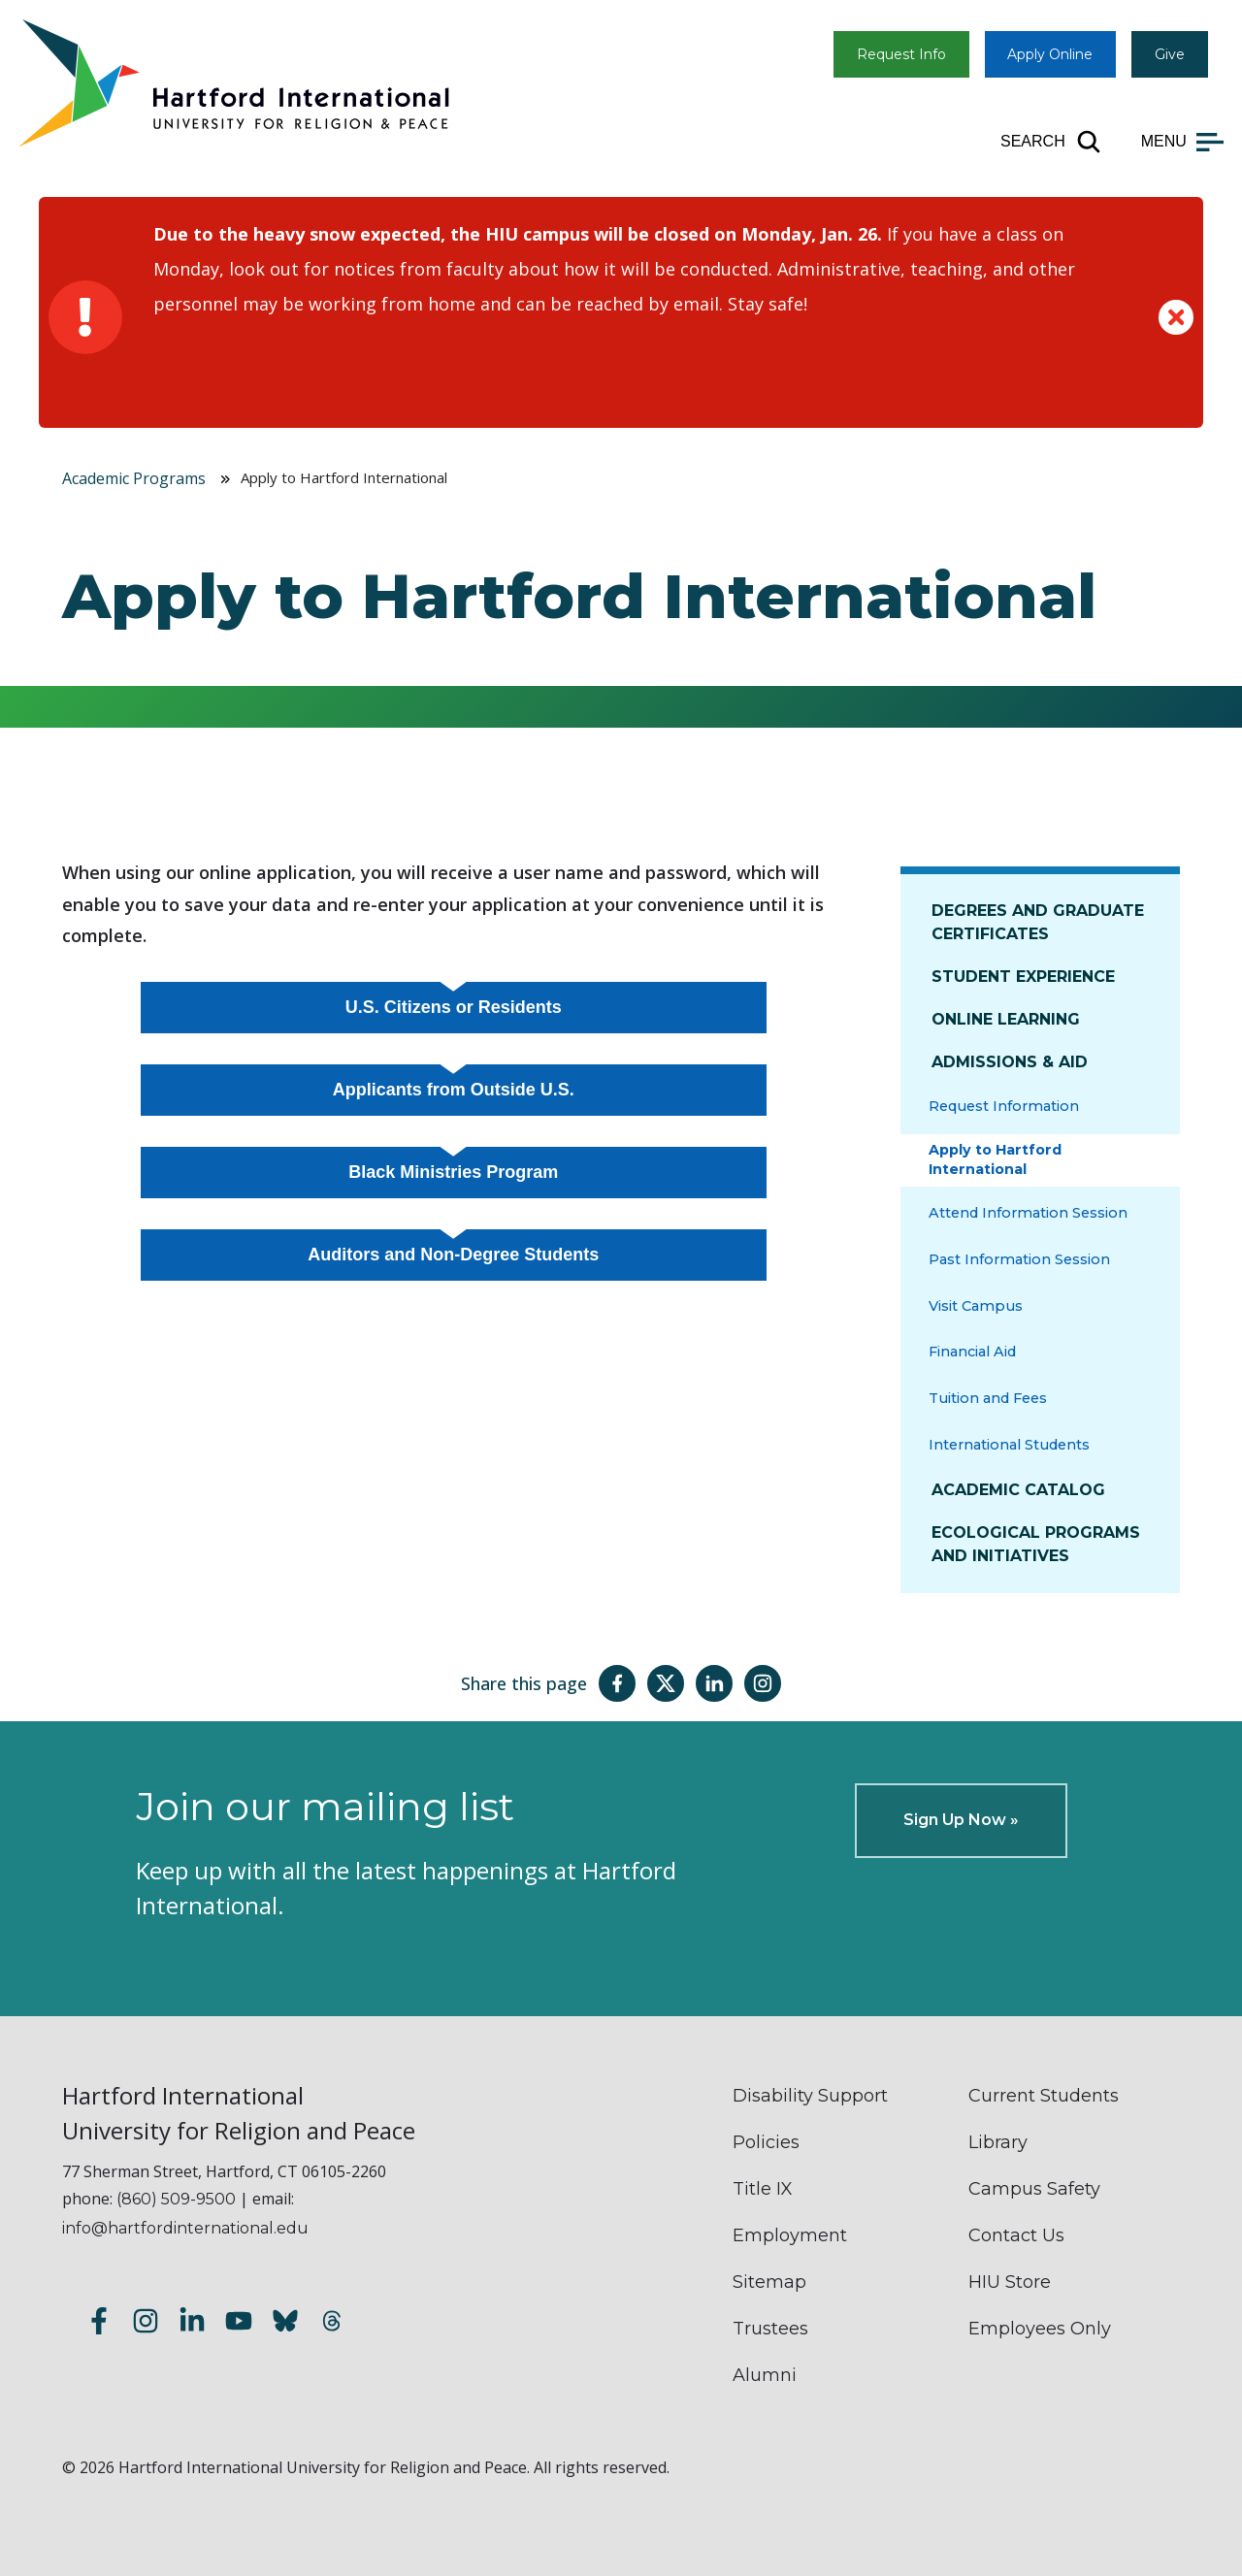 Image resolution: width=1242 pixels, height=2576 pixels. Describe the element at coordinates (453, 1172) in the screenshot. I see `Black Ministries Program` at that location.